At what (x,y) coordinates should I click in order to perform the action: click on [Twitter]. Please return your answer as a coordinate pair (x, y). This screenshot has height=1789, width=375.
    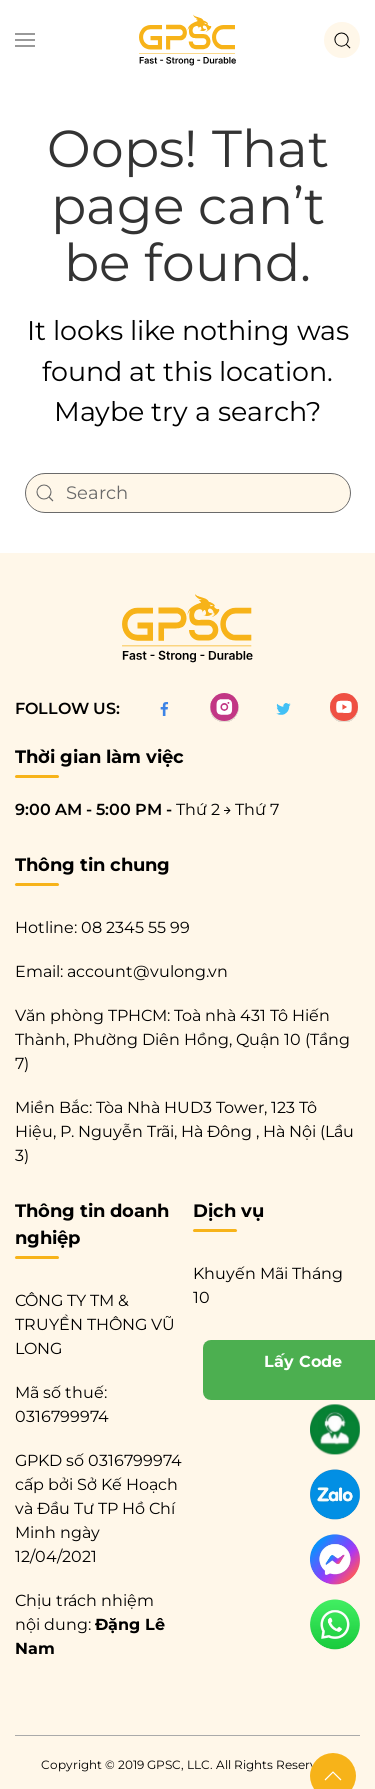
    Looking at the image, I should click on (283, 708).